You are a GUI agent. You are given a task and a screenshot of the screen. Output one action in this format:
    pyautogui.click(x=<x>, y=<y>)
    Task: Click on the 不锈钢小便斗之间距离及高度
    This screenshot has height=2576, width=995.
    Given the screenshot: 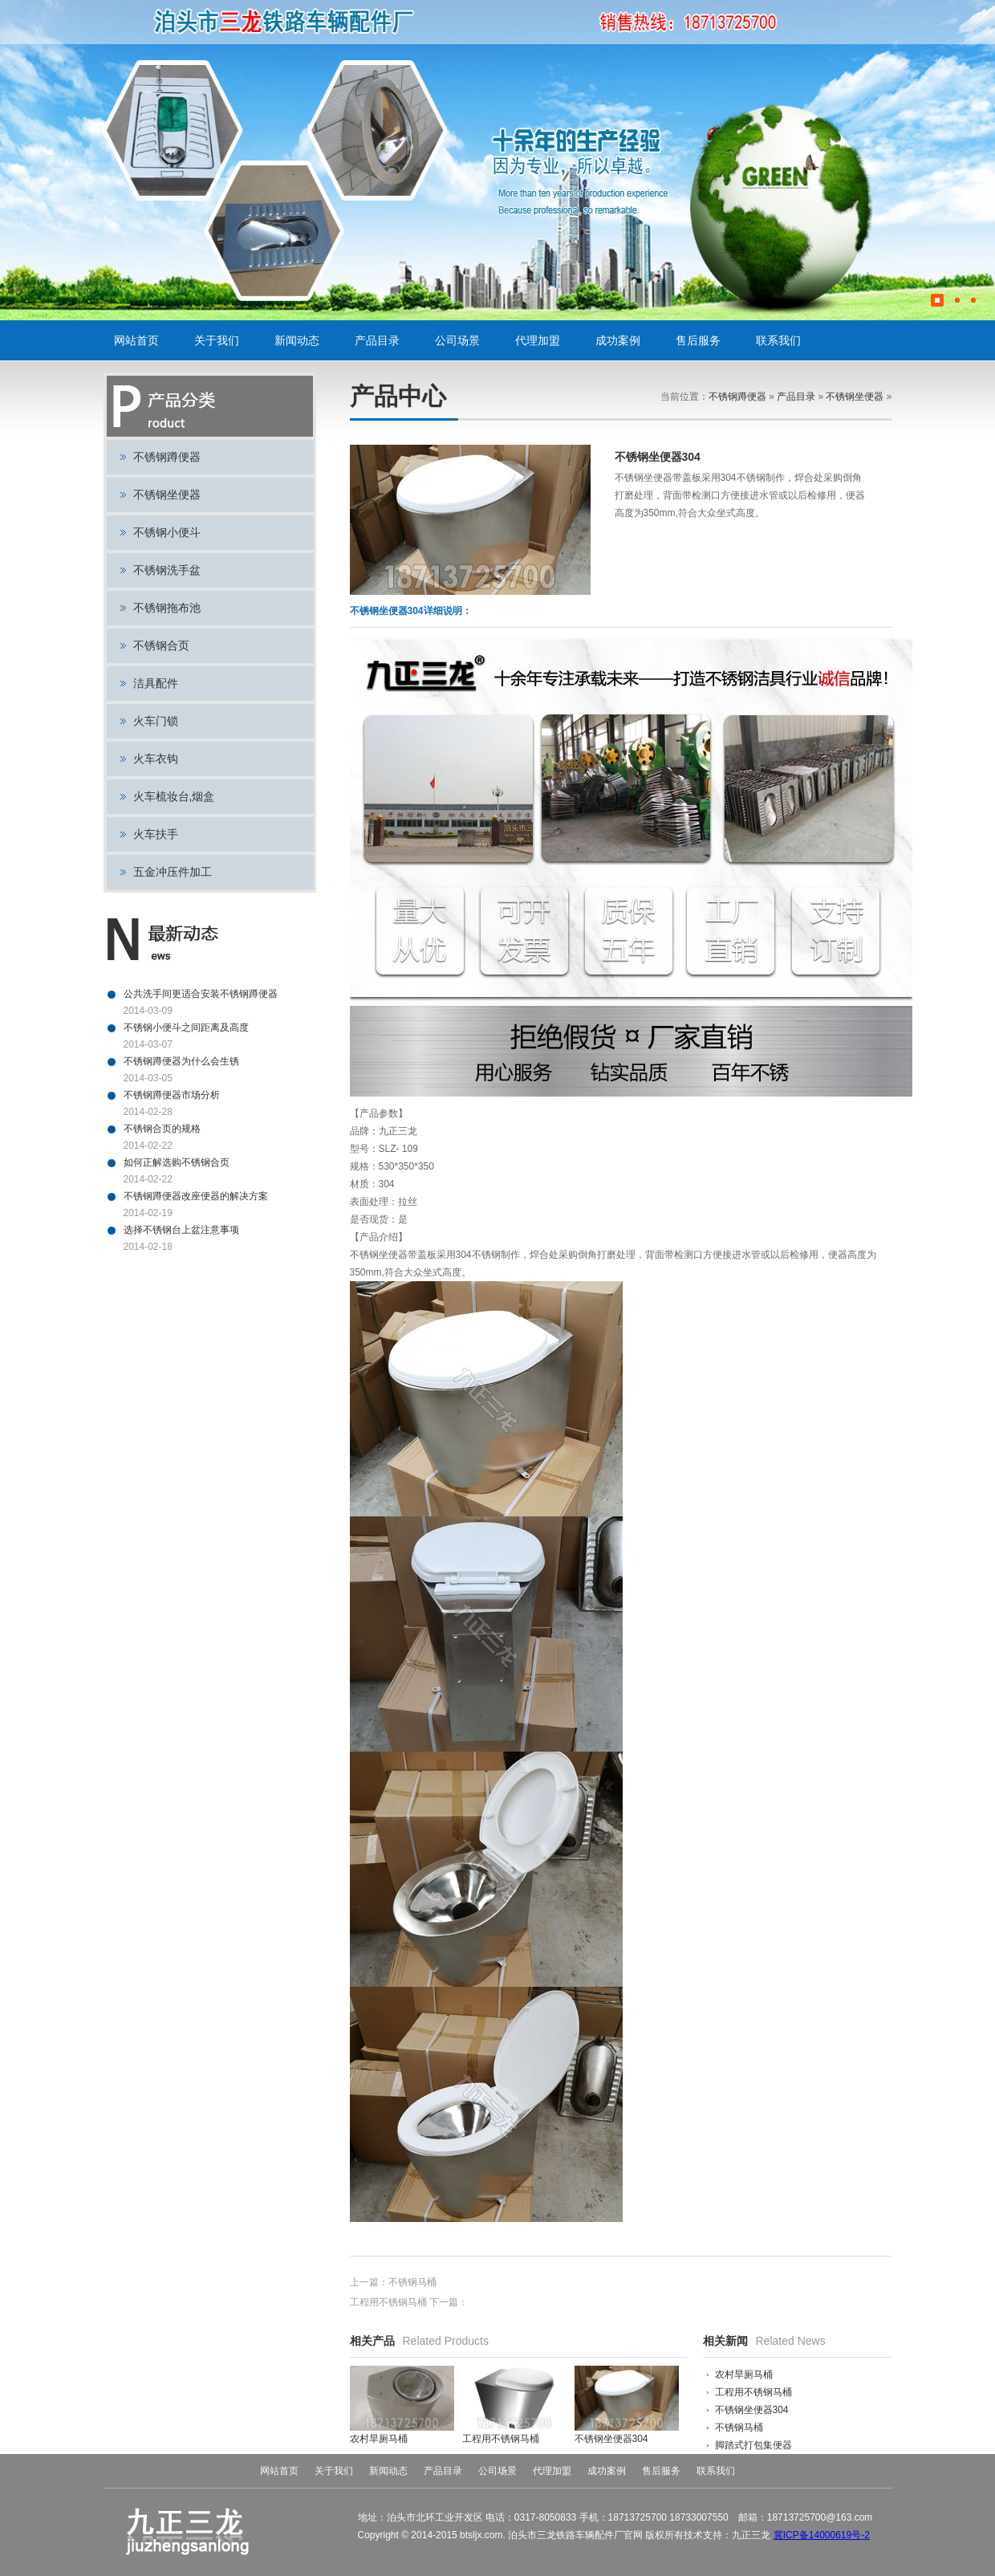 What is the action you would take?
    pyautogui.click(x=186, y=1027)
    